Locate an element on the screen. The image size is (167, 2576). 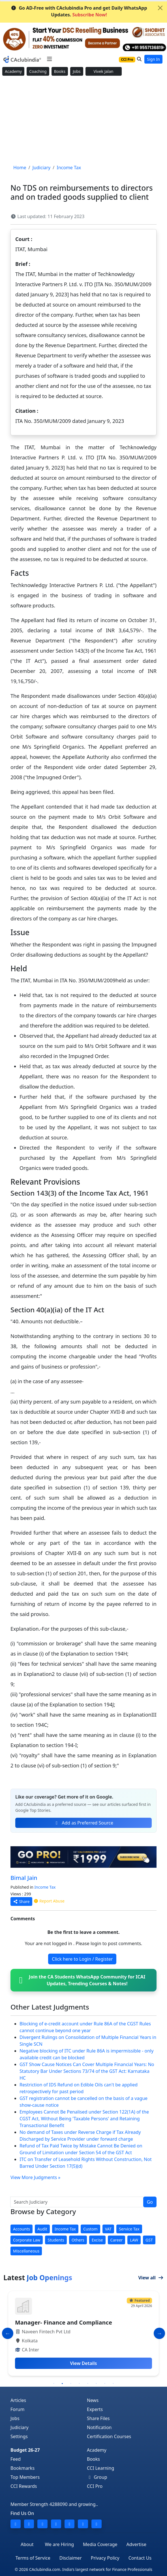
5 [tab] is located at coordinates (88, 2383).